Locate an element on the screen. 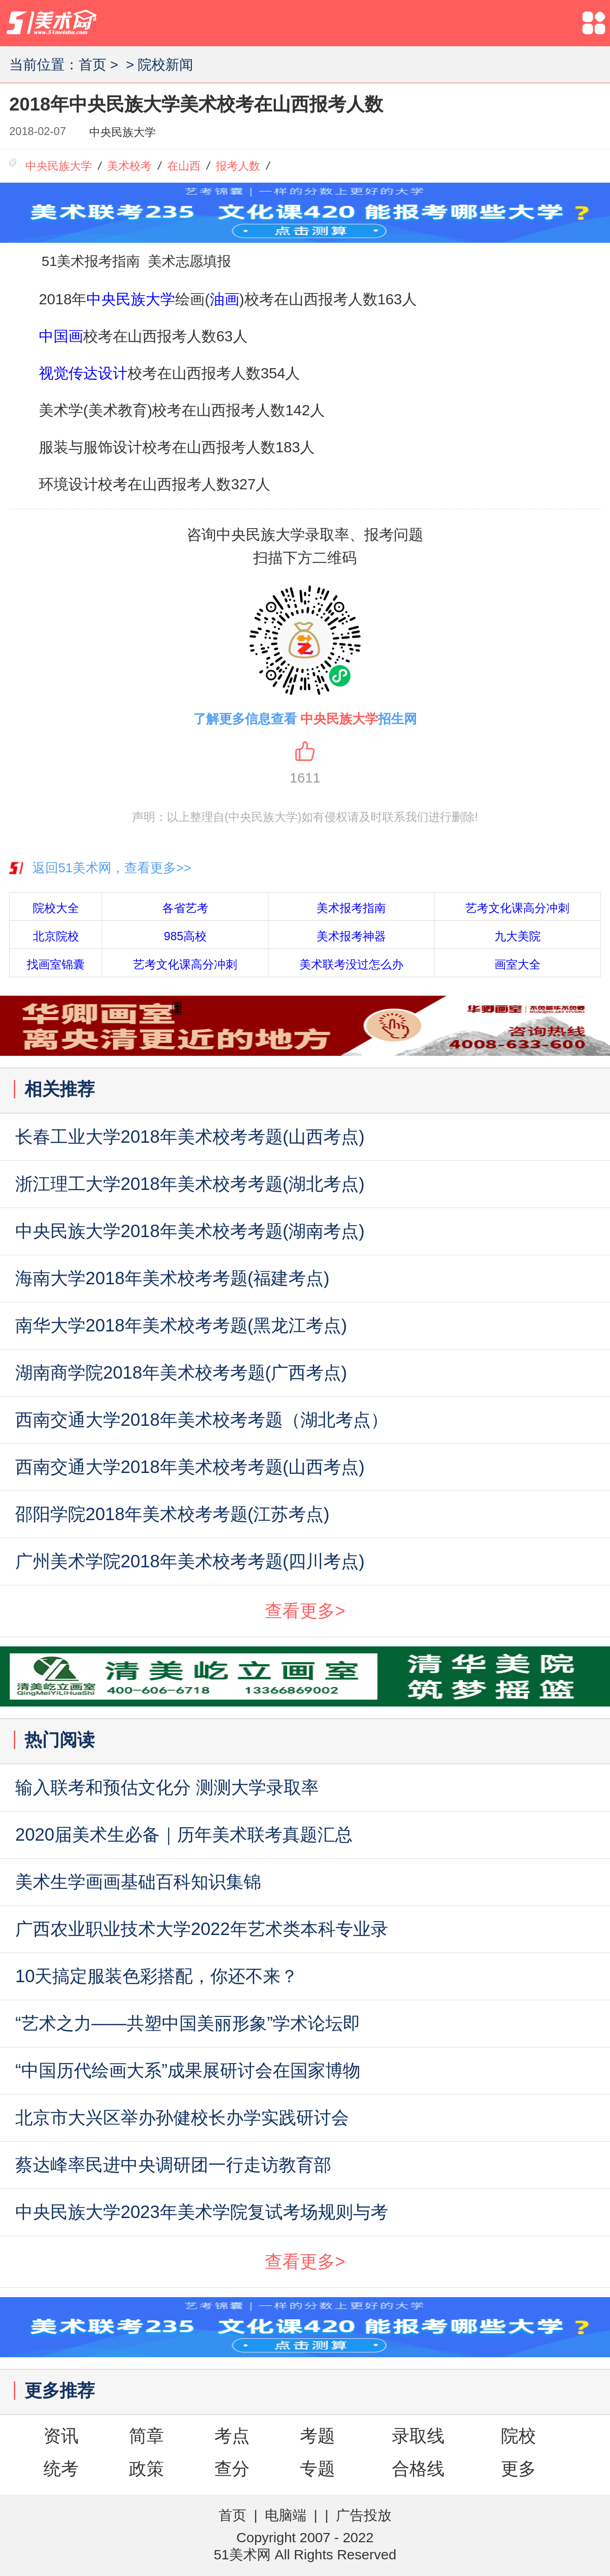  美术志愿填报 is located at coordinates (189, 261).